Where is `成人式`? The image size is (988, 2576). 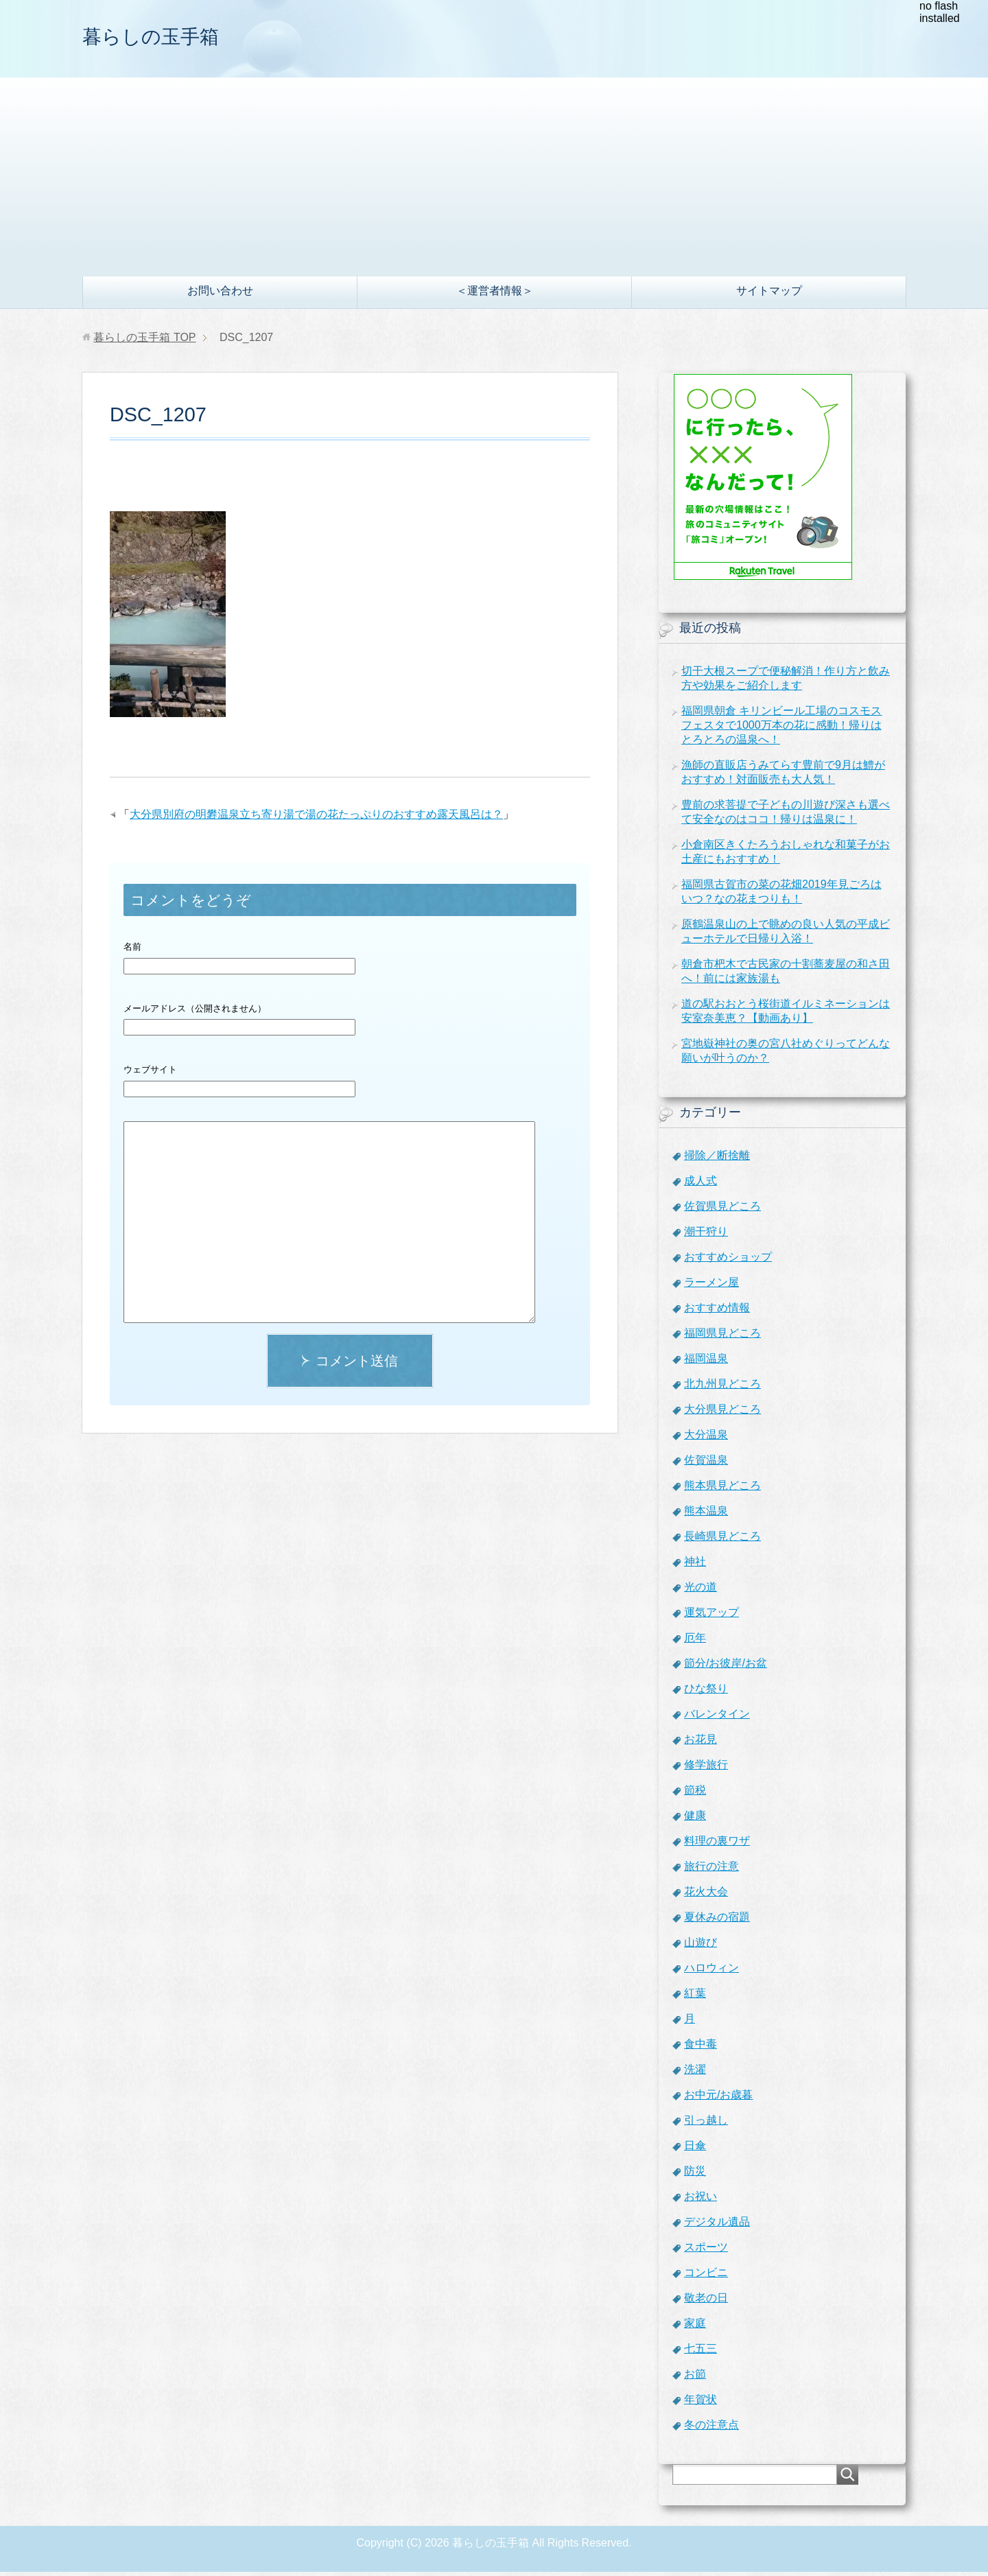 成人式 is located at coordinates (700, 1185).